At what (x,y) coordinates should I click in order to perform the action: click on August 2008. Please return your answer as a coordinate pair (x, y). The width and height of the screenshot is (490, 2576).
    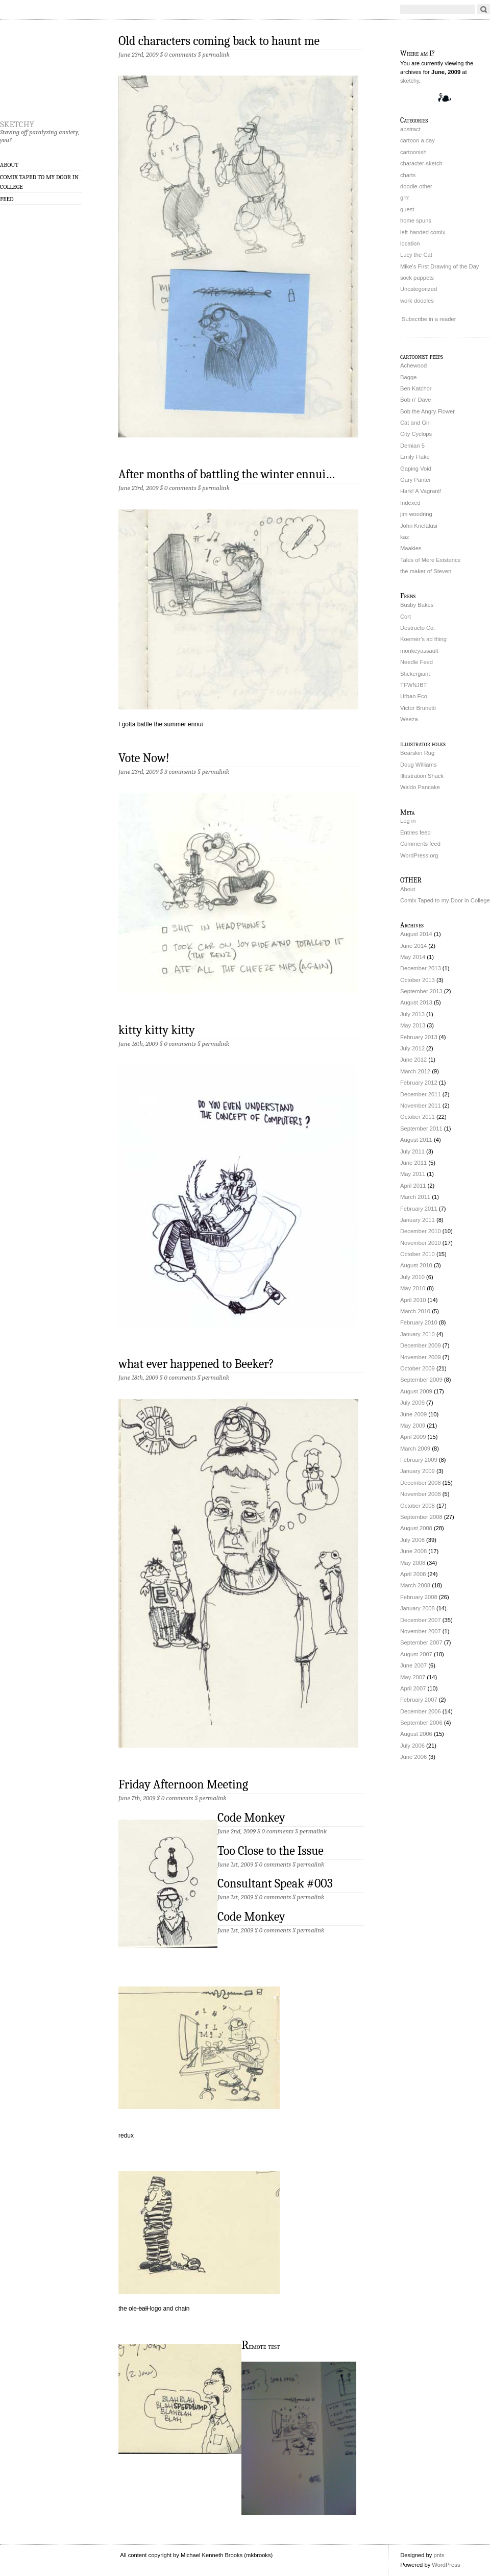
    Looking at the image, I should click on (416, 1528).